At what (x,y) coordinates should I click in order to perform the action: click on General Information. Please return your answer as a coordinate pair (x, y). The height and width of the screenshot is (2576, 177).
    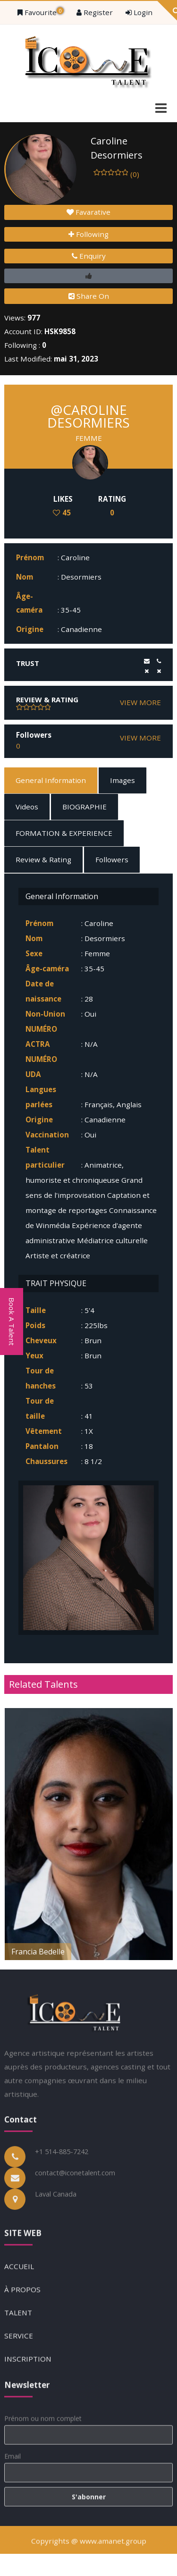
    Looking at the image, I should click on (51, 780).